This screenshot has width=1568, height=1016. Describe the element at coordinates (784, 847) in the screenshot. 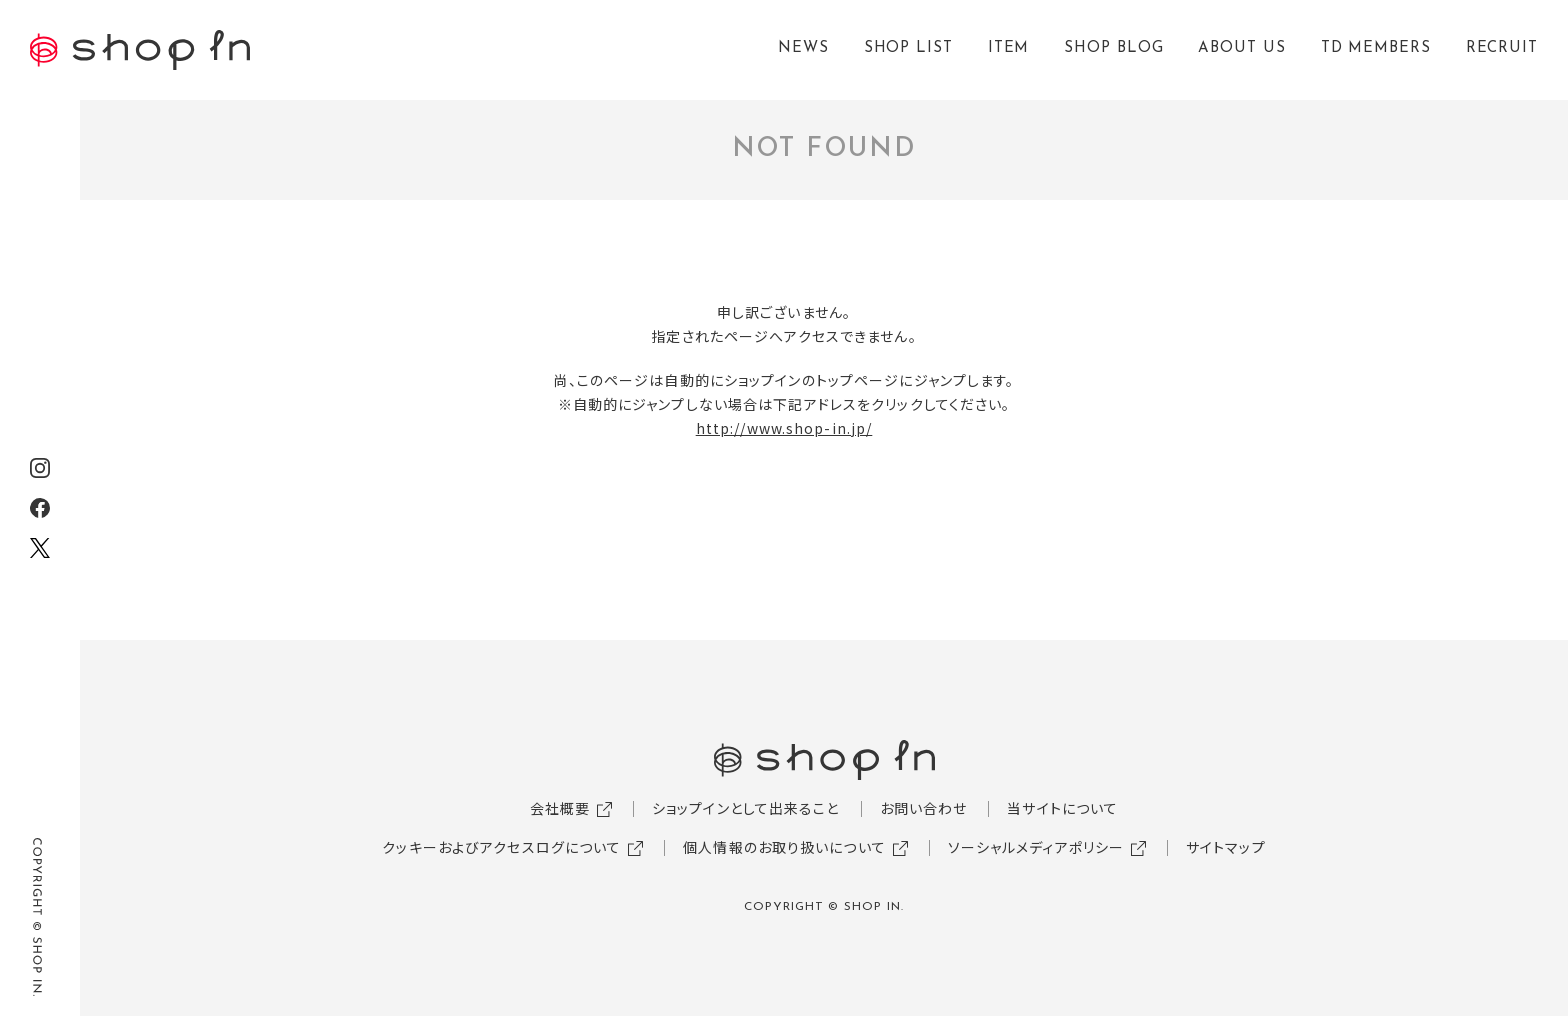

I see `個人情報のお取り扱いについて` at that location.